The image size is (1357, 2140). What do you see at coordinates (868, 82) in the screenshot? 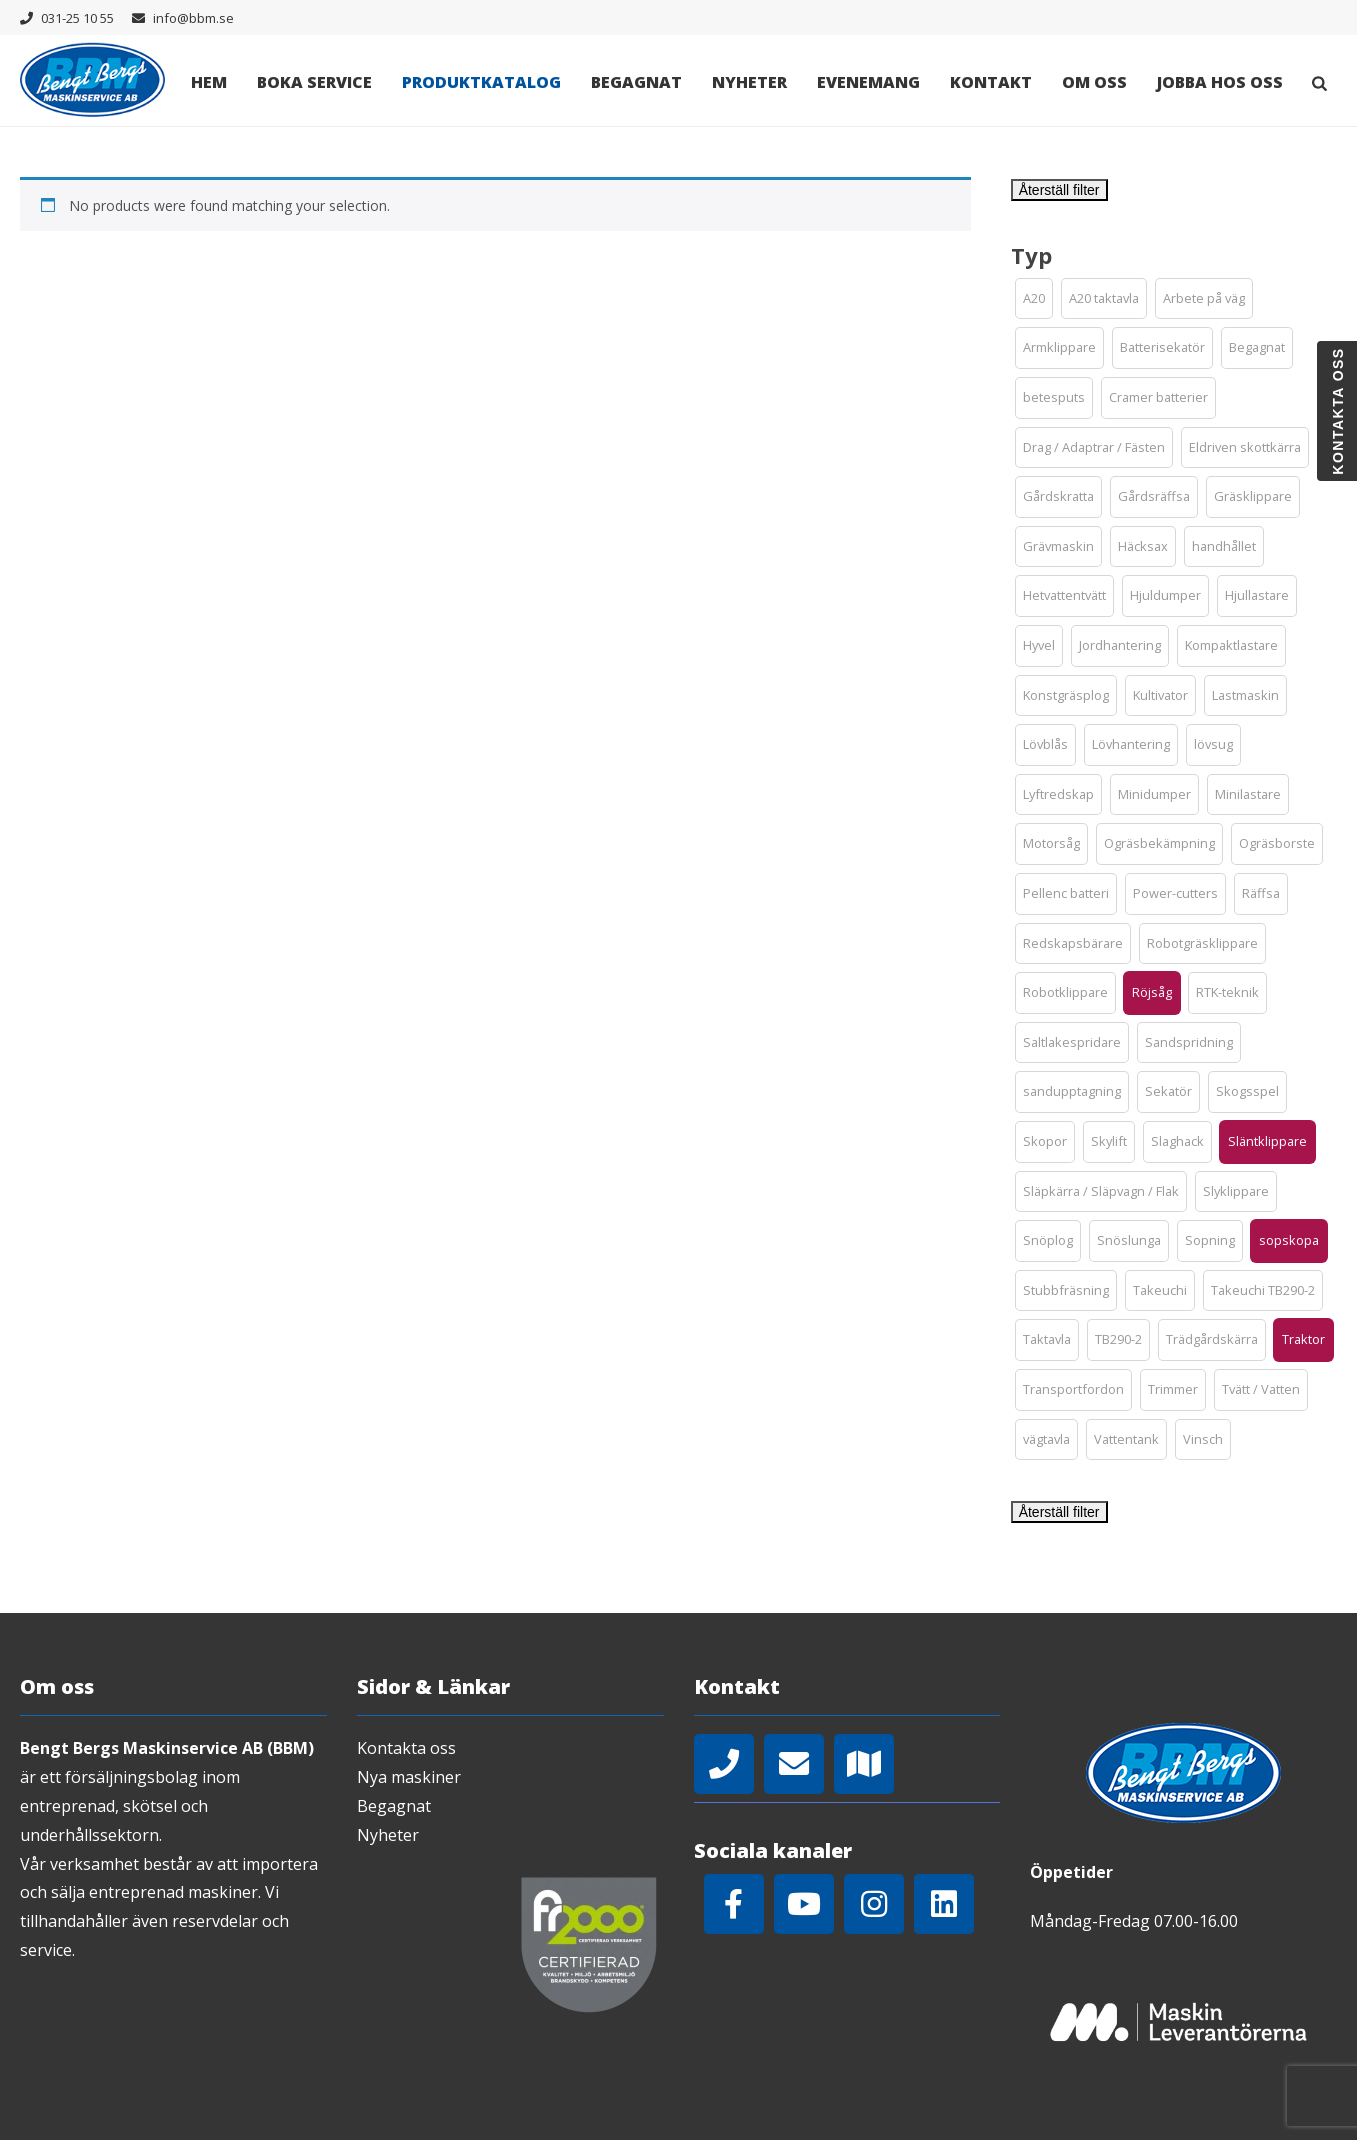
I see `Evenemang` at bounding box center [868, 82].